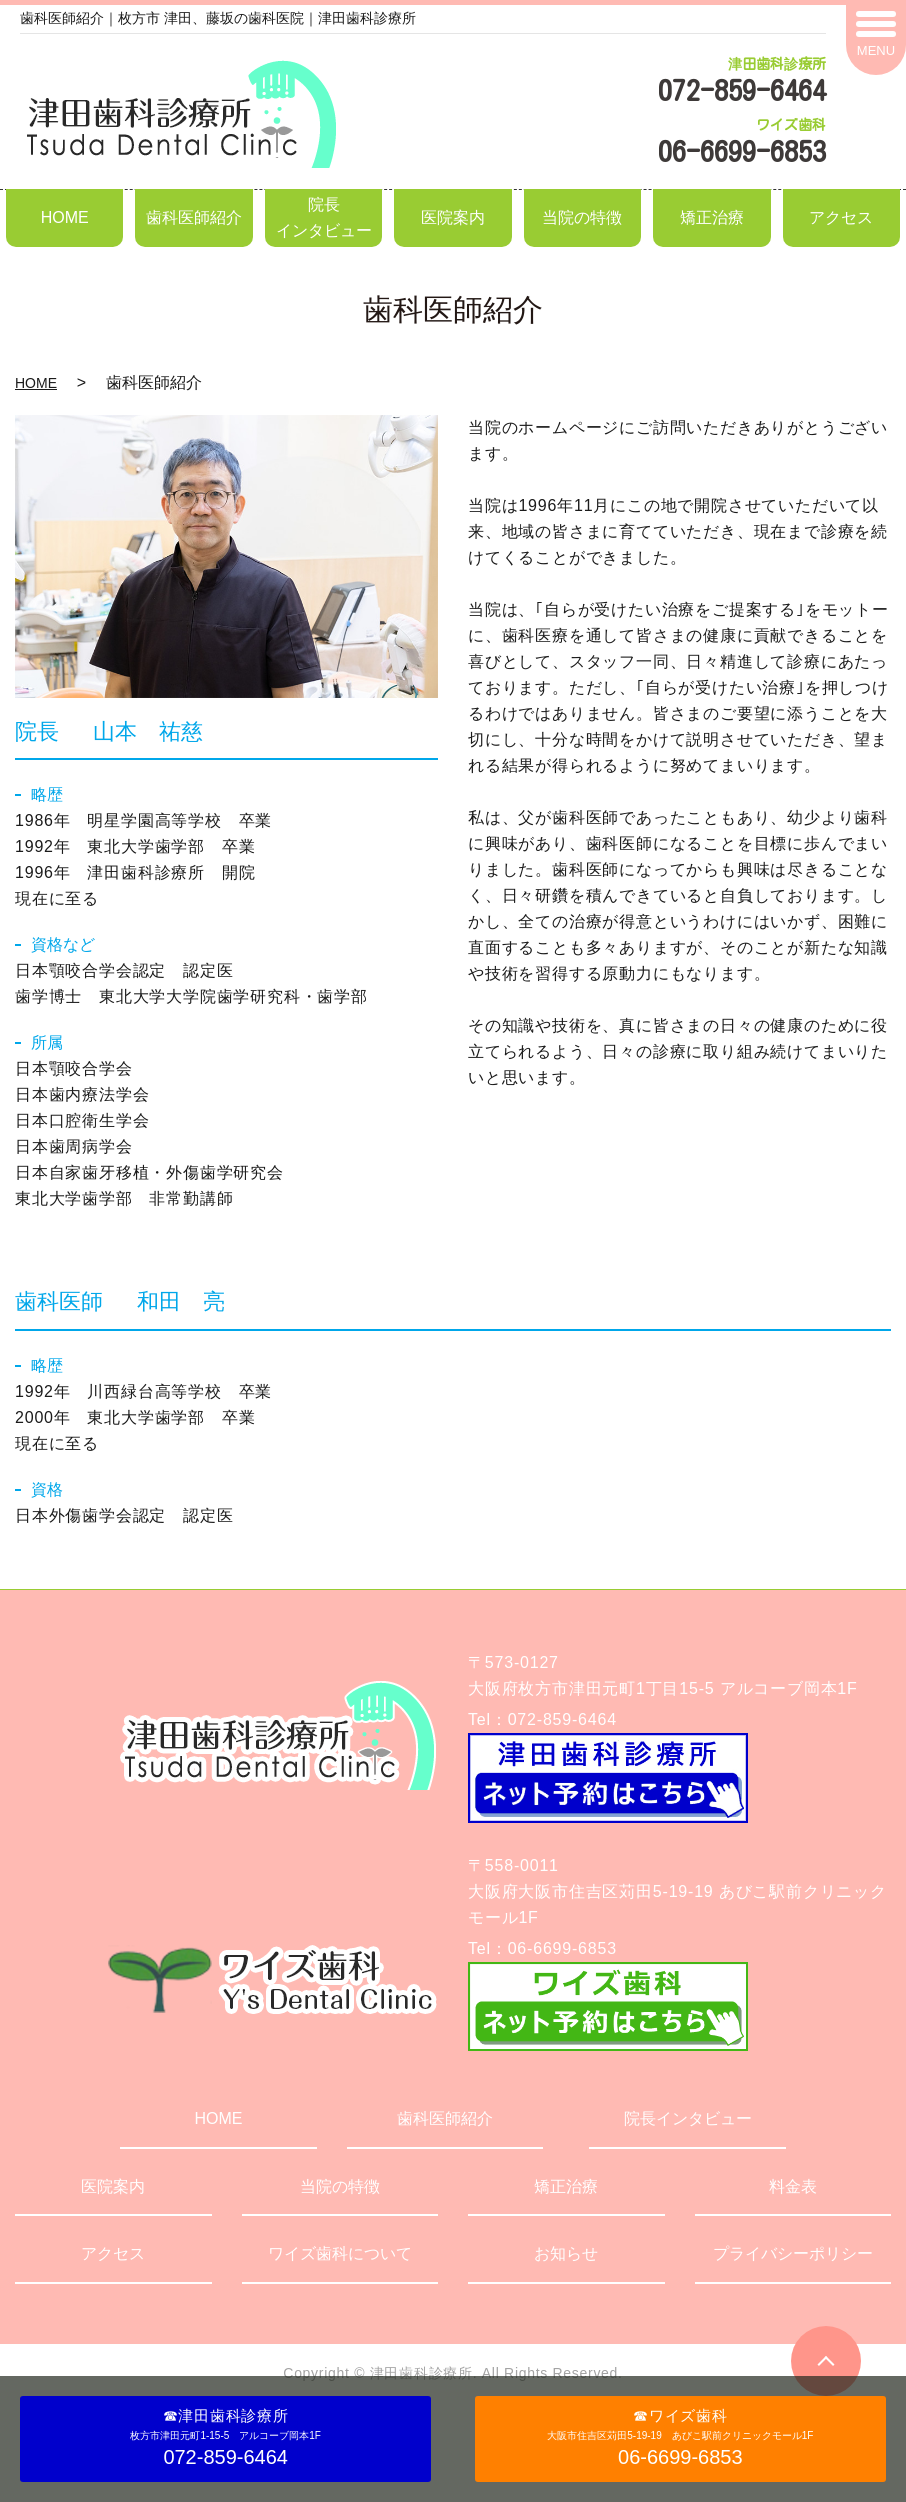  I want to click on ワイズ歯科について, so click(340, 2253).